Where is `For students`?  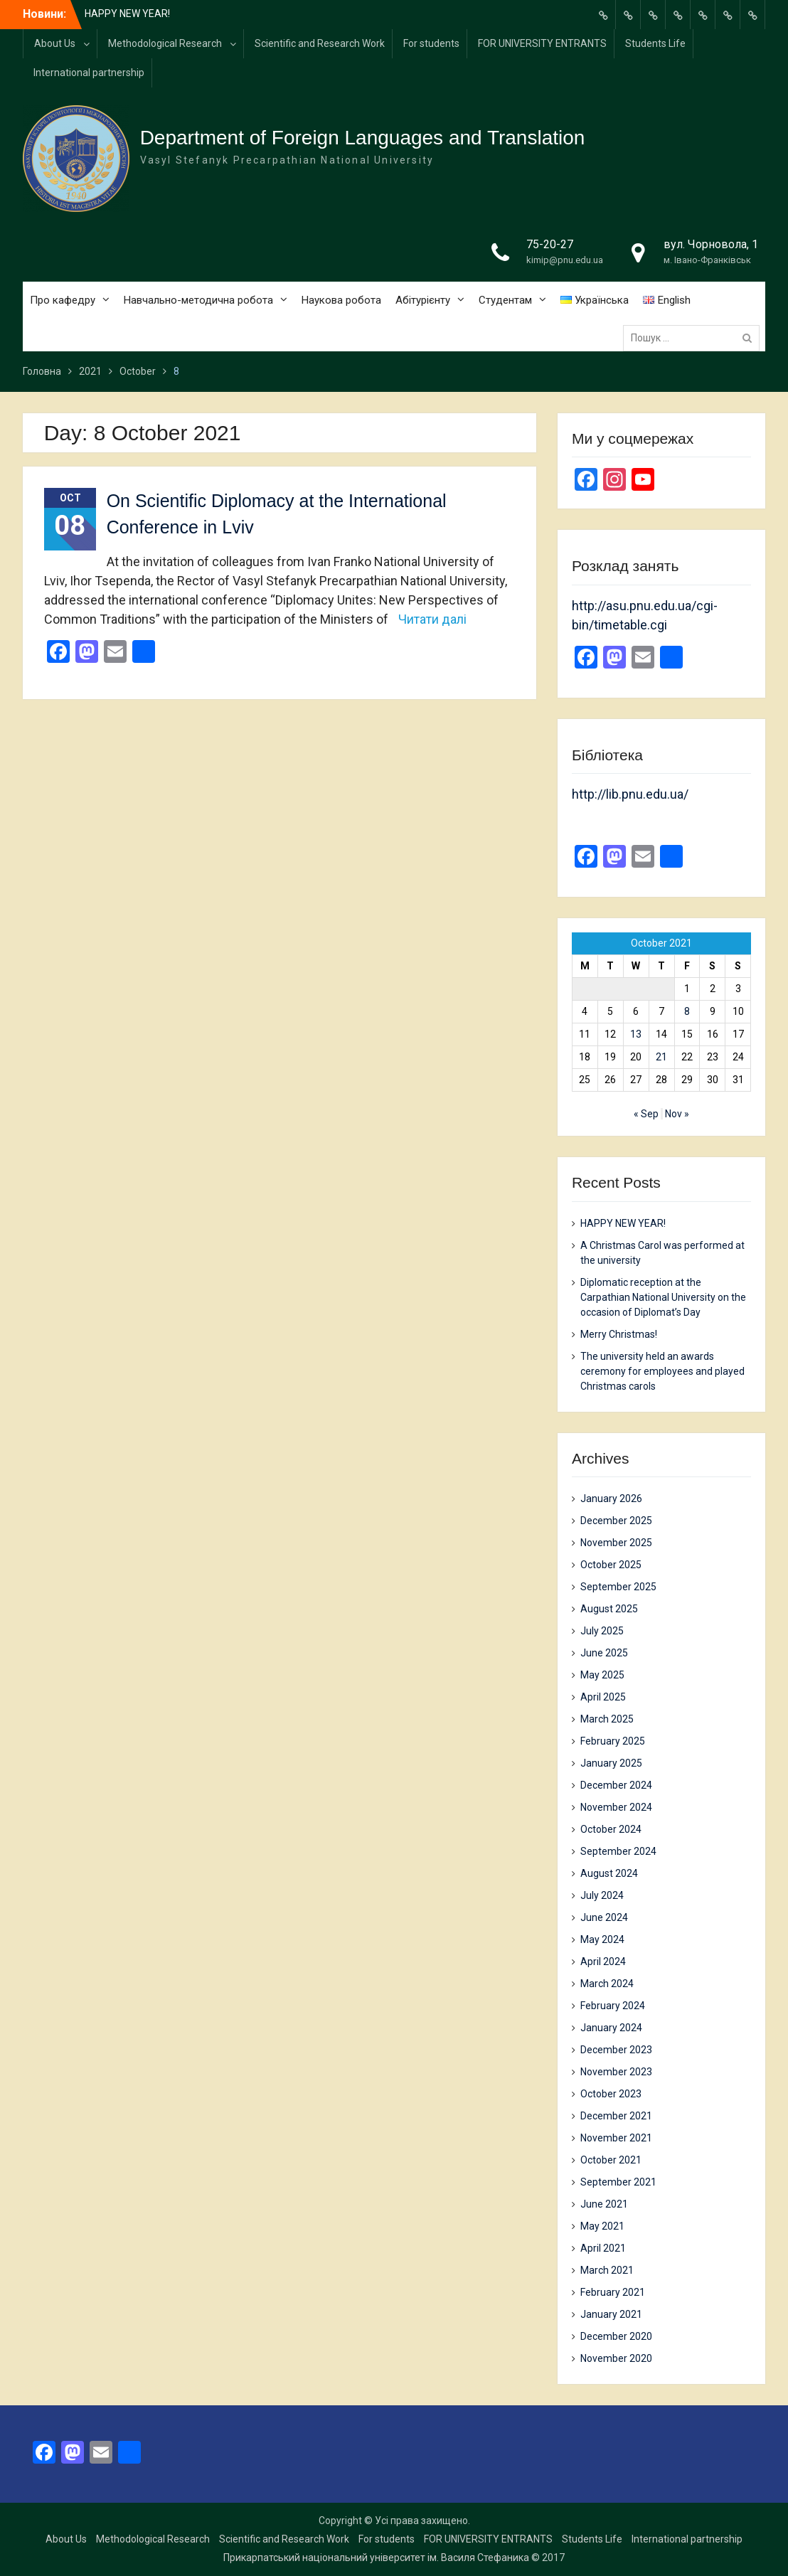
For students is located at coordinates (431, 43).